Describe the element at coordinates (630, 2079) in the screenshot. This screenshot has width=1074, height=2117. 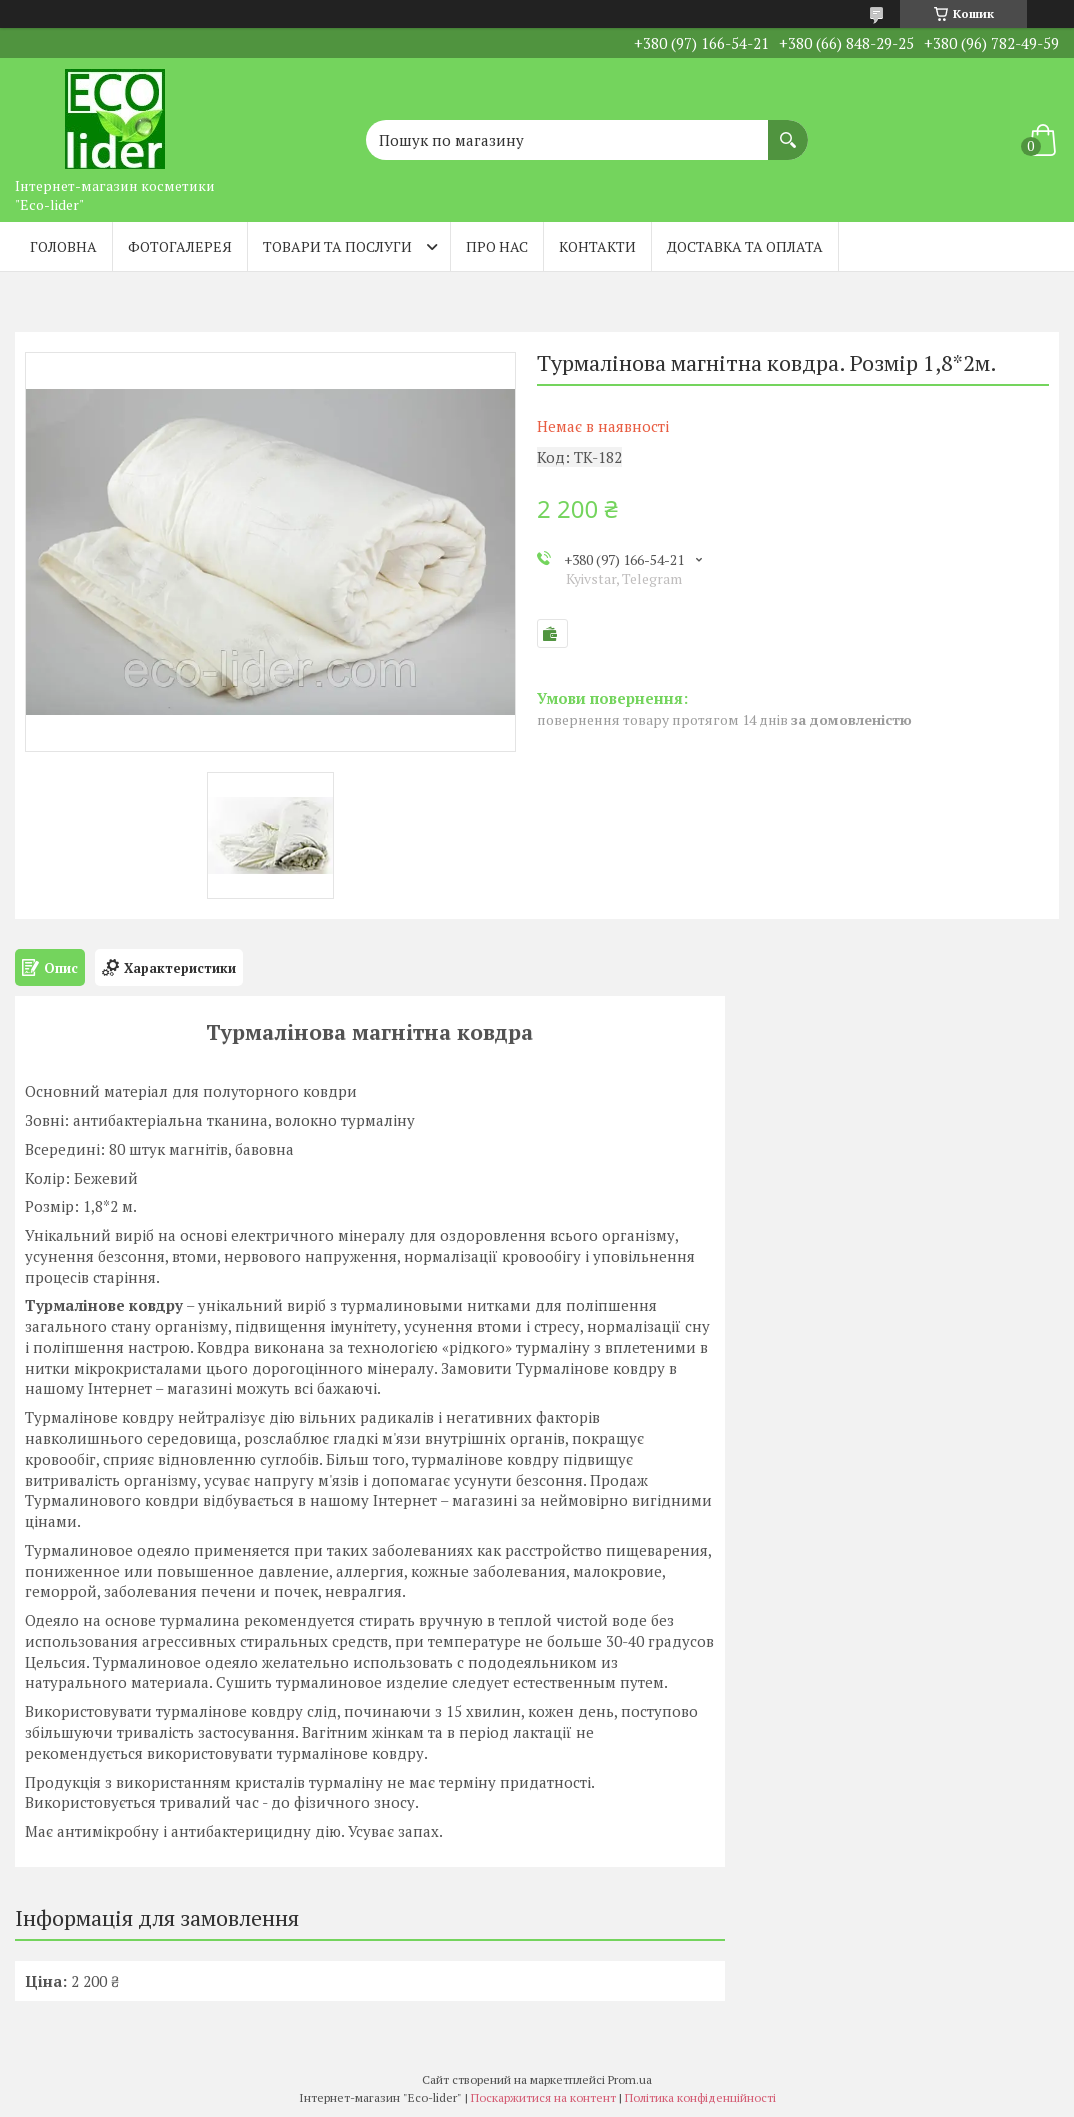
I see `Prom.ua` at that location.